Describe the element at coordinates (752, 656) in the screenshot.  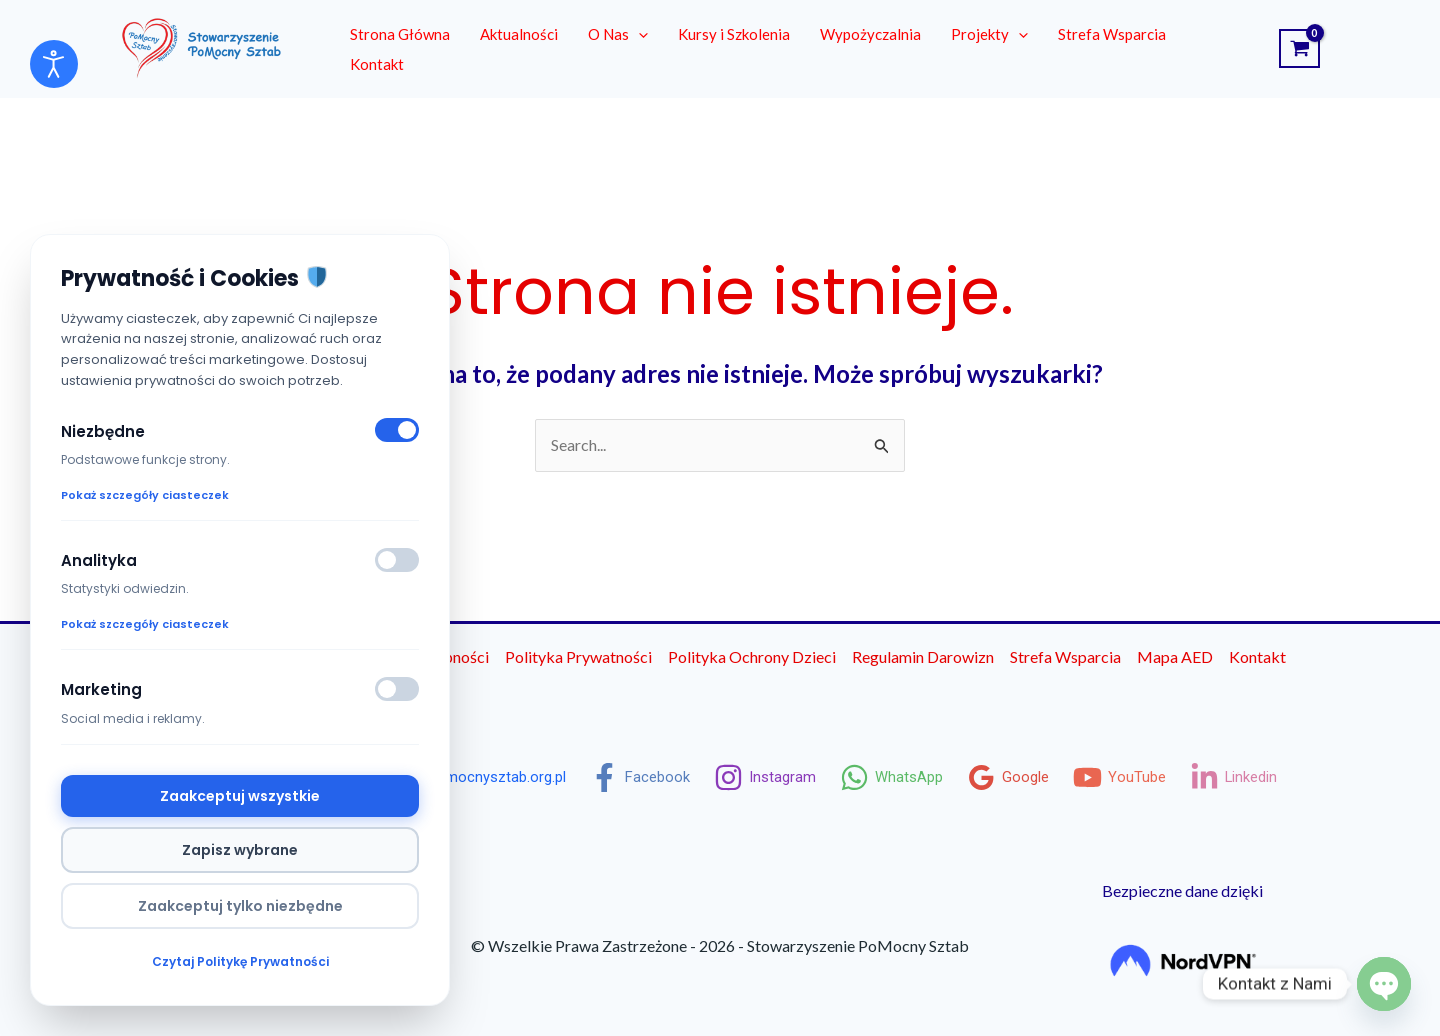
I see `Polityka Ochrony Dzieci` at that location.